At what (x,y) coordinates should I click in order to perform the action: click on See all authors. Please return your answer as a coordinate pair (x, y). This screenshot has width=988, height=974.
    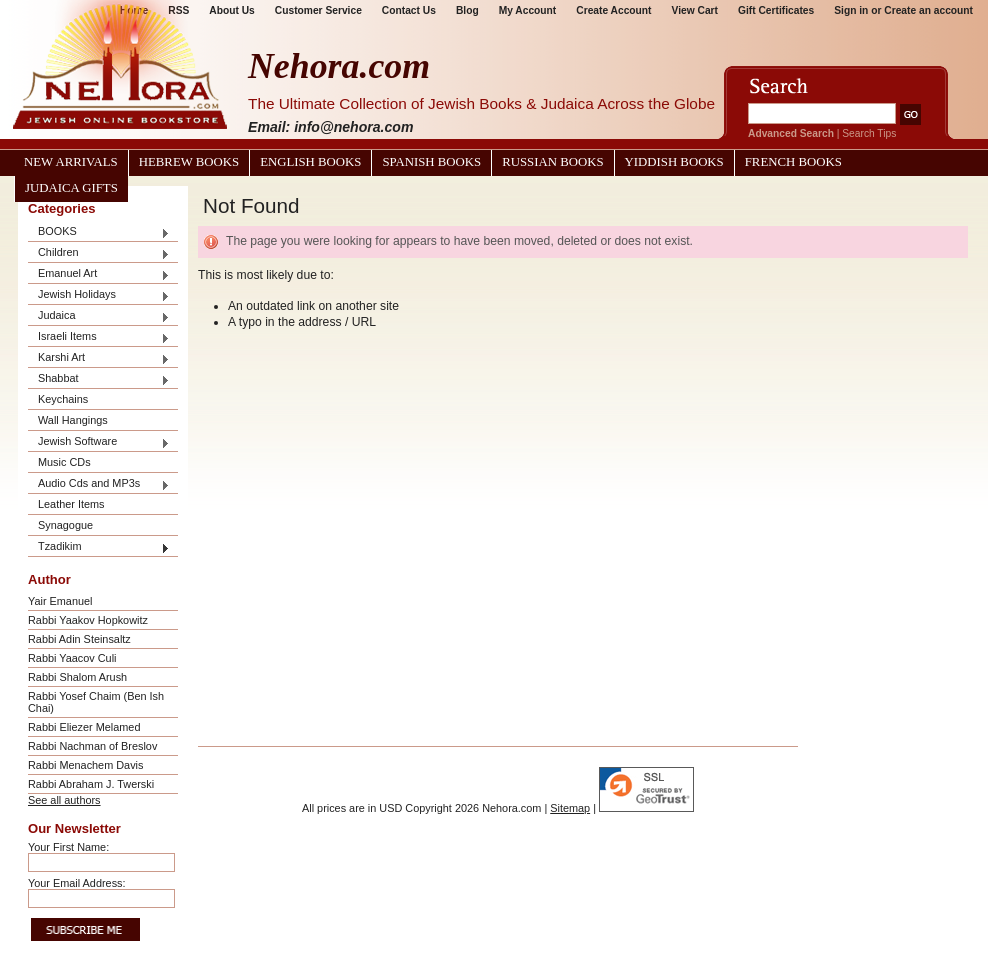
    Looking at the image, I should click on (64, 800).